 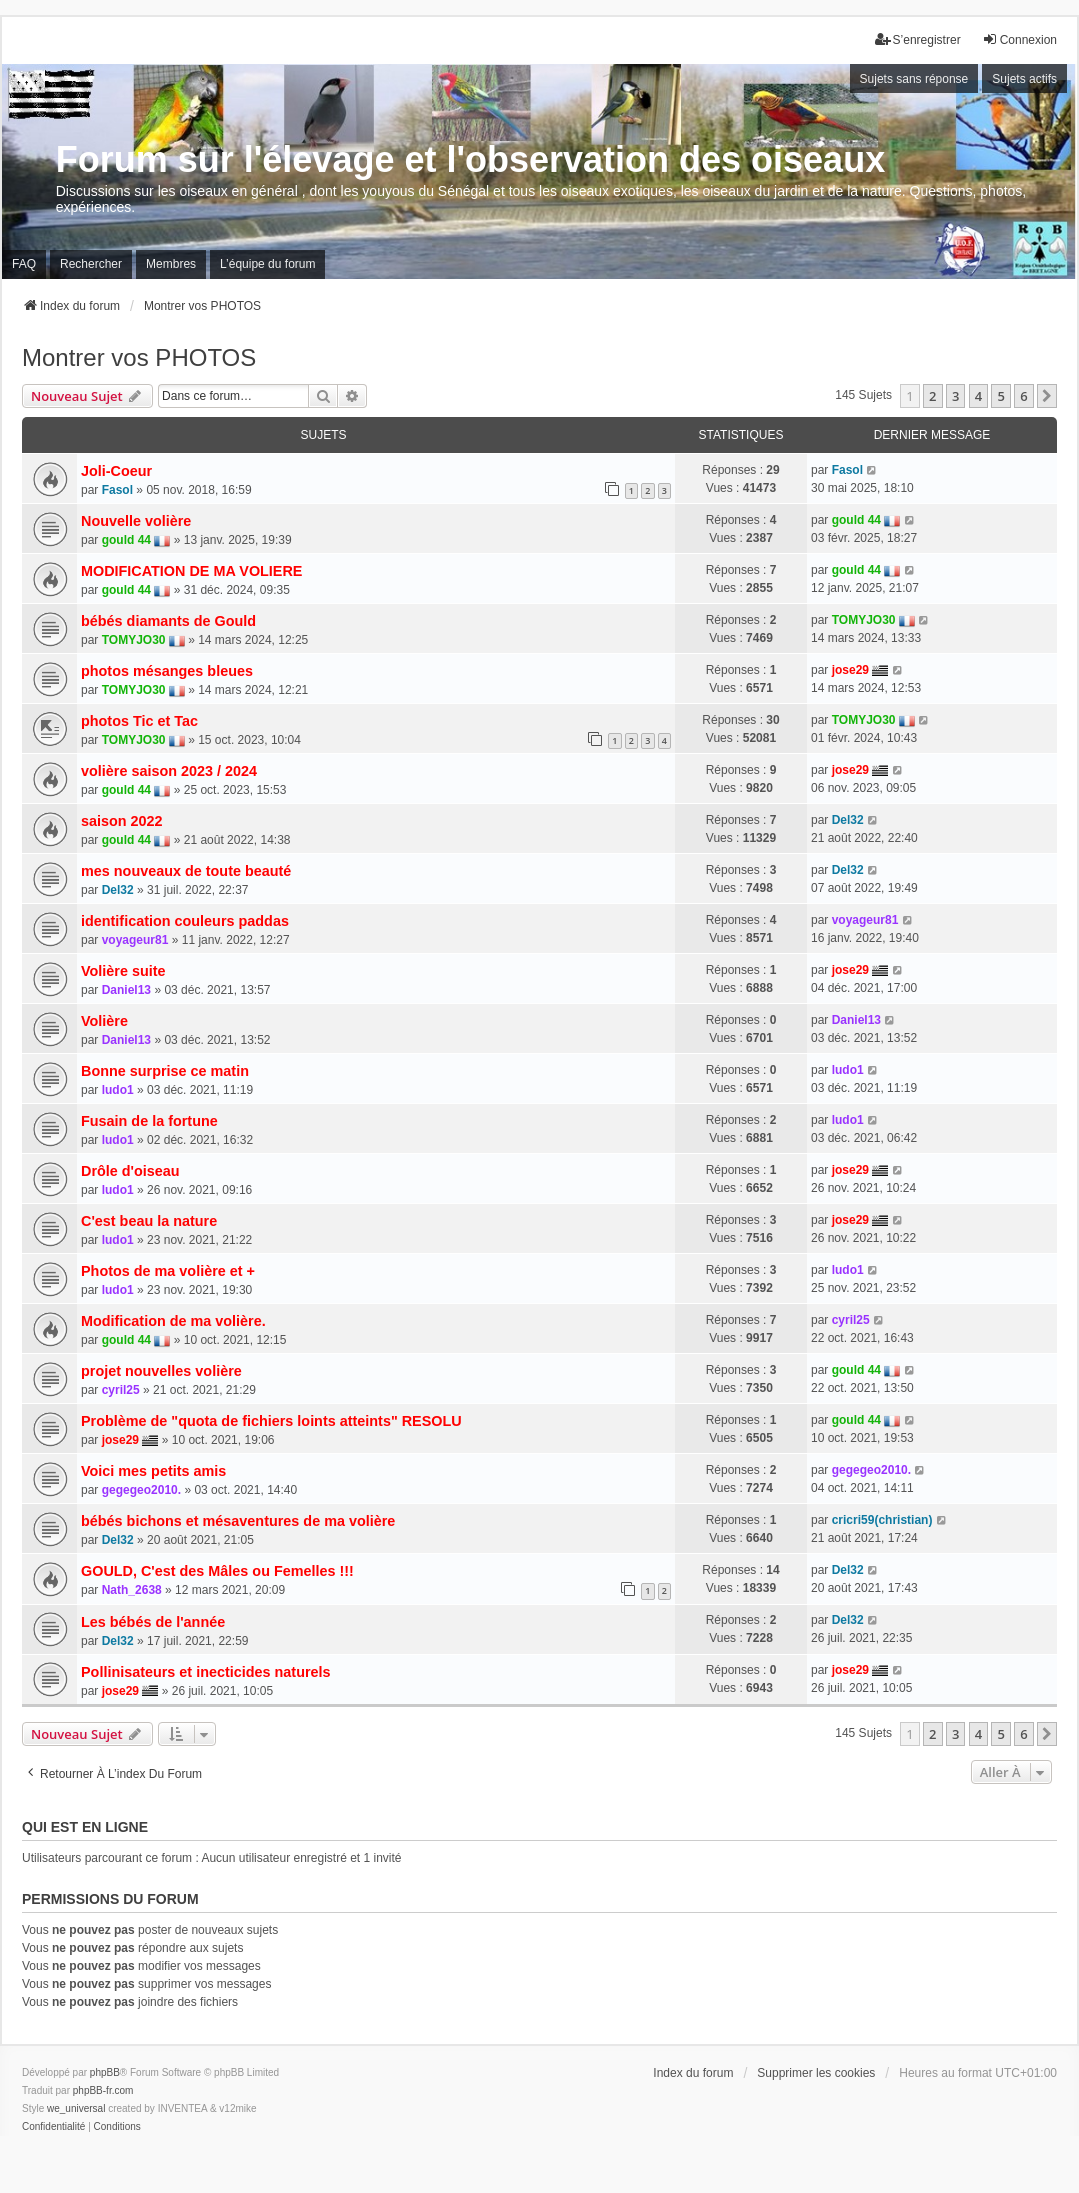 What do you see at coordinates (105, 2072) in the screenshot?
I see `phpBB` at bounding box center [105, 2072].